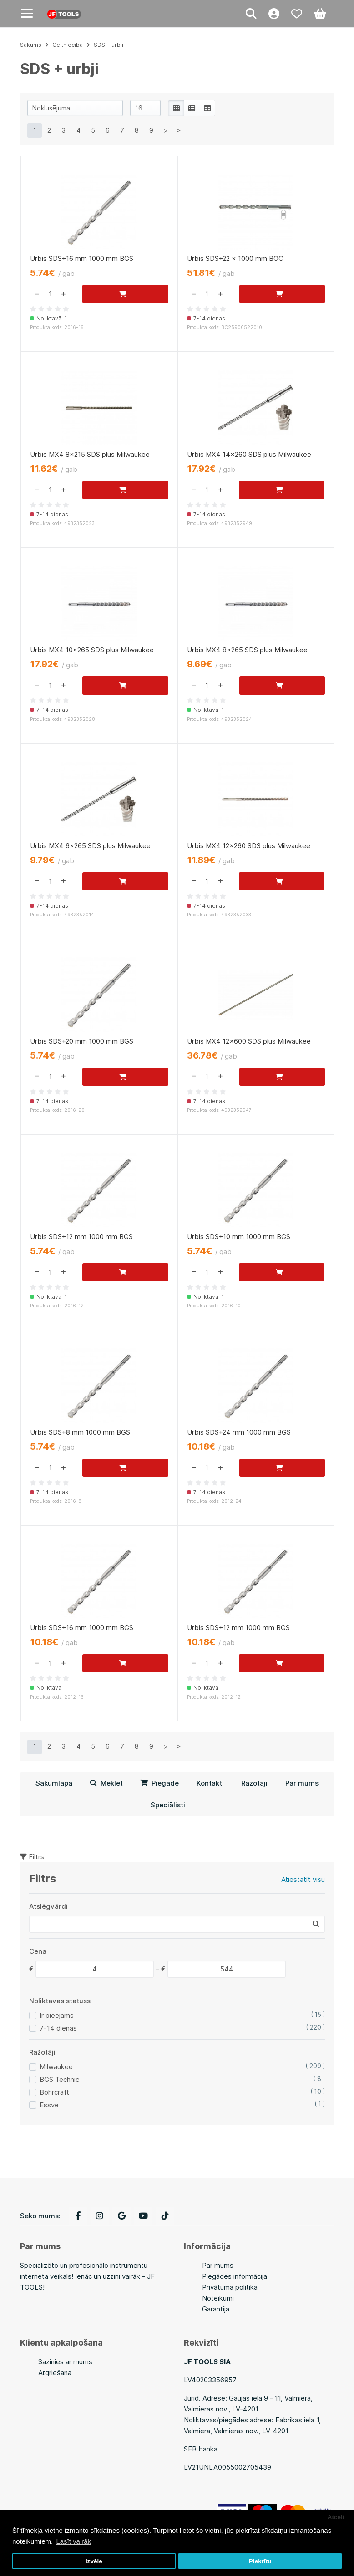  Describe the element at coordinates (56, 2066) in the screenshot. I see `Milwaukee` at that location.